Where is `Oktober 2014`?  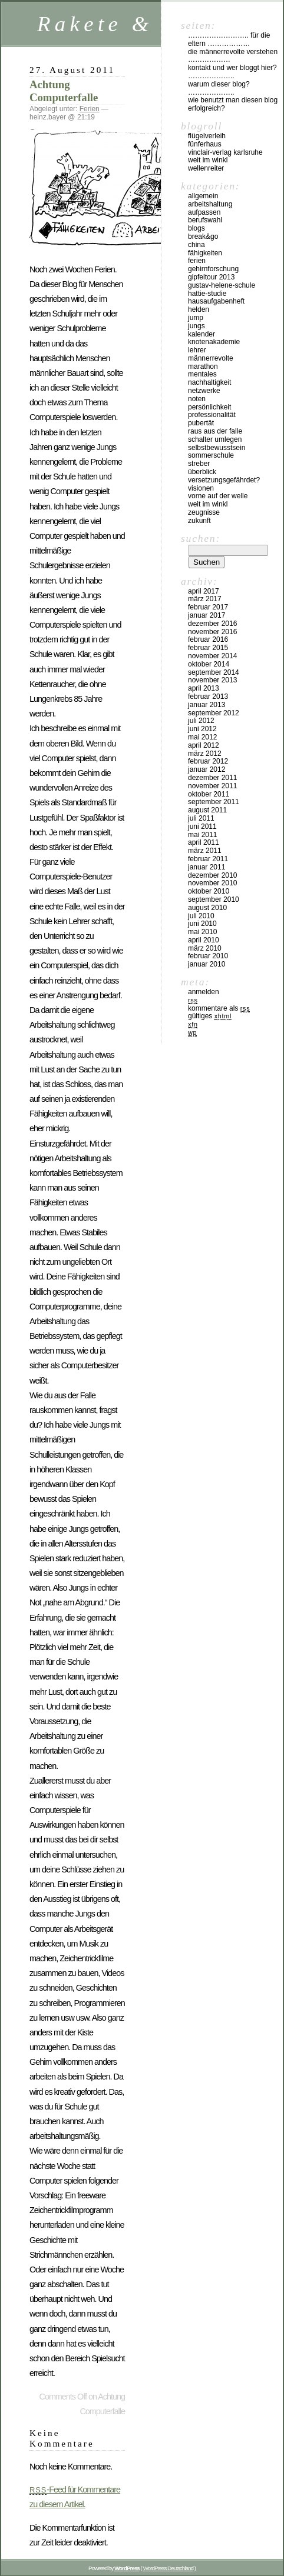
Oktober 2014 is located at coordinates (208, 664).